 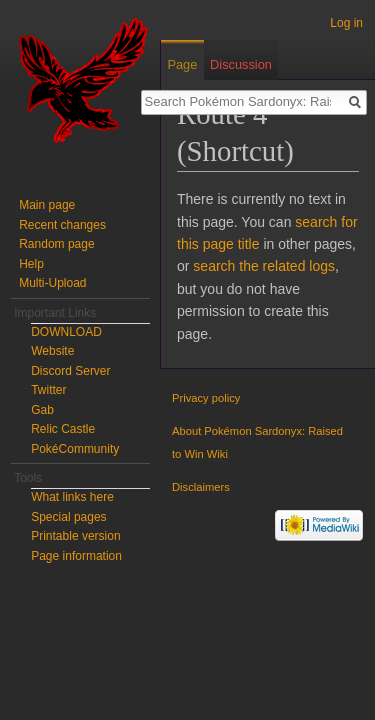 What do you see at coordinates (75, 449) in the screenshot?
I see `PokéCommunity` at bounding box center [75, 449].